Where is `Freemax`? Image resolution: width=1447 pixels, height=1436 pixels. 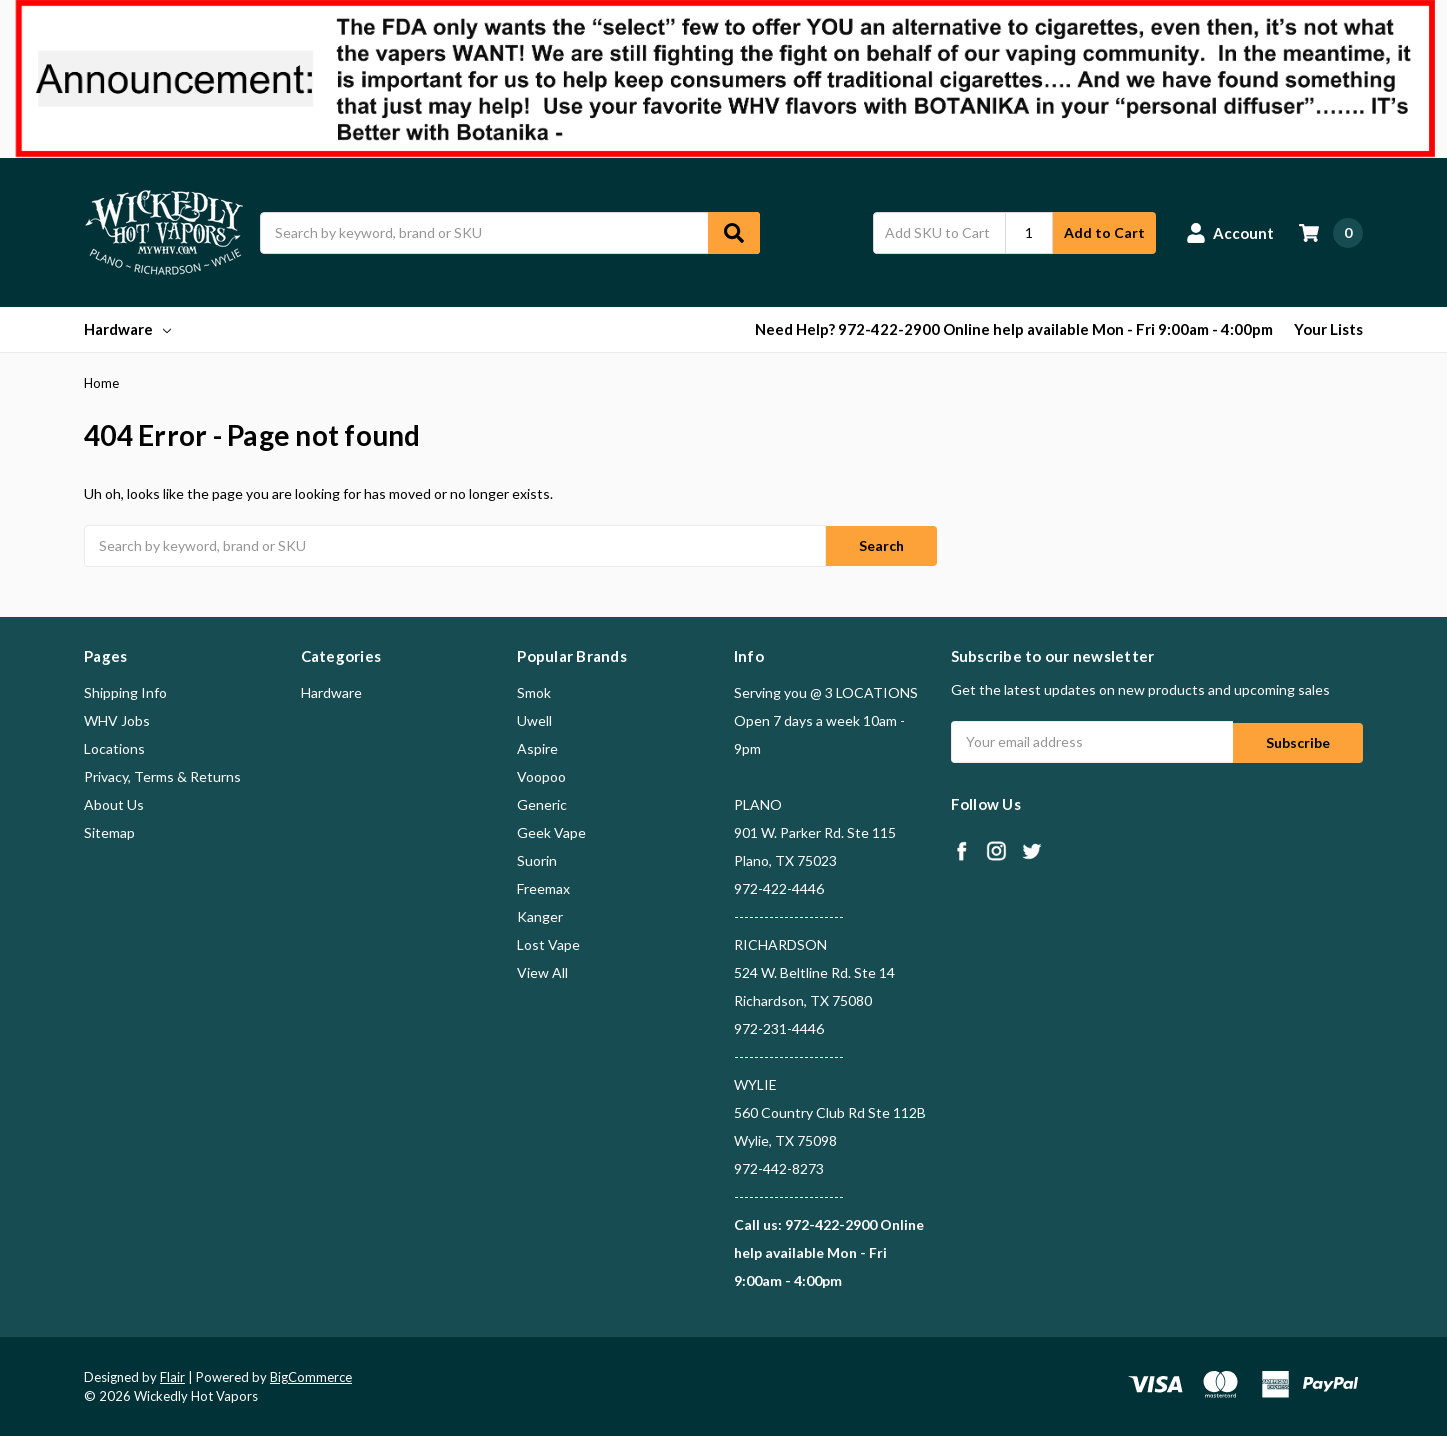 Freemax is located at coordinates (543, 886).